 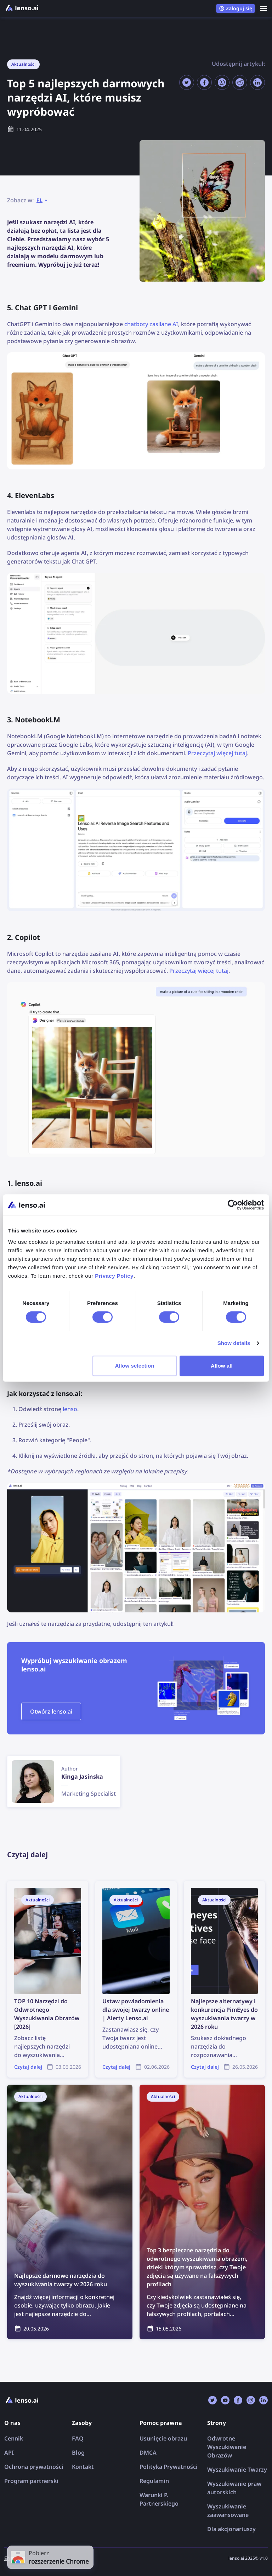 I want to click on Ochrona prywatności, so click(x=33, y=2467).